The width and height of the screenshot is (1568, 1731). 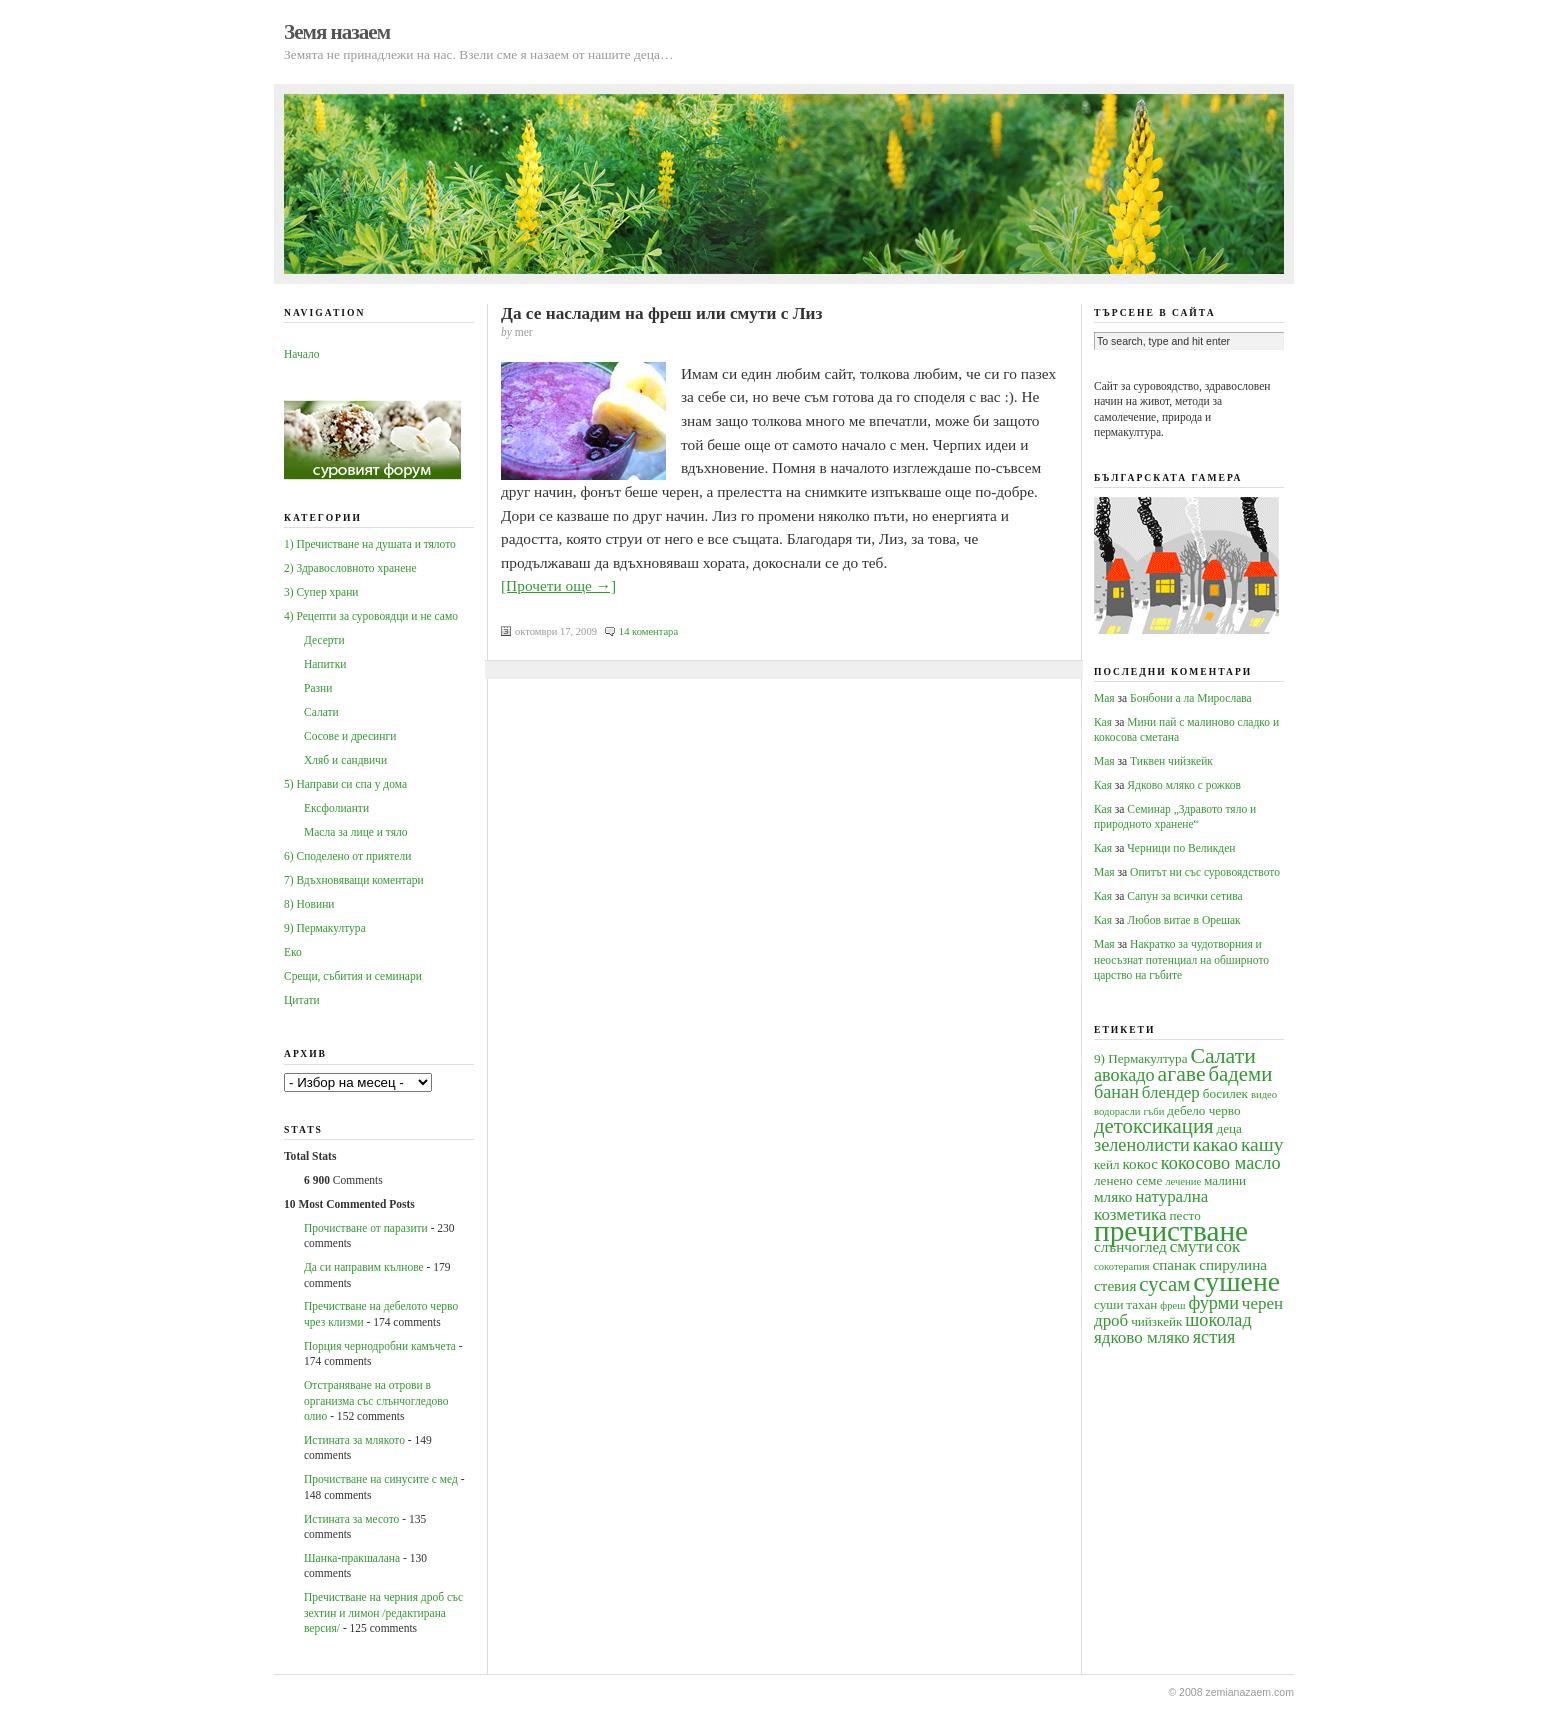 What do you see at coordinates (364, 1267) in the screenshot?
I see `Да си направим кълнове` at bounding box center [364, 1267].